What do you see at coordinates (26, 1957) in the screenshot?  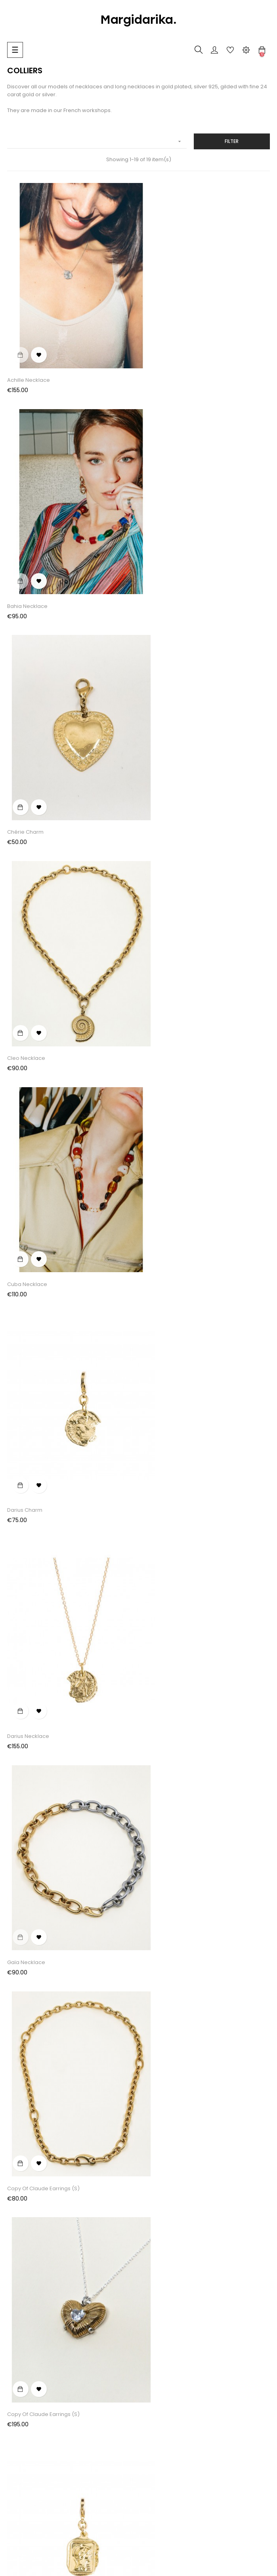 I see `Sidonie Charm` at bounding box center [26, 1957].